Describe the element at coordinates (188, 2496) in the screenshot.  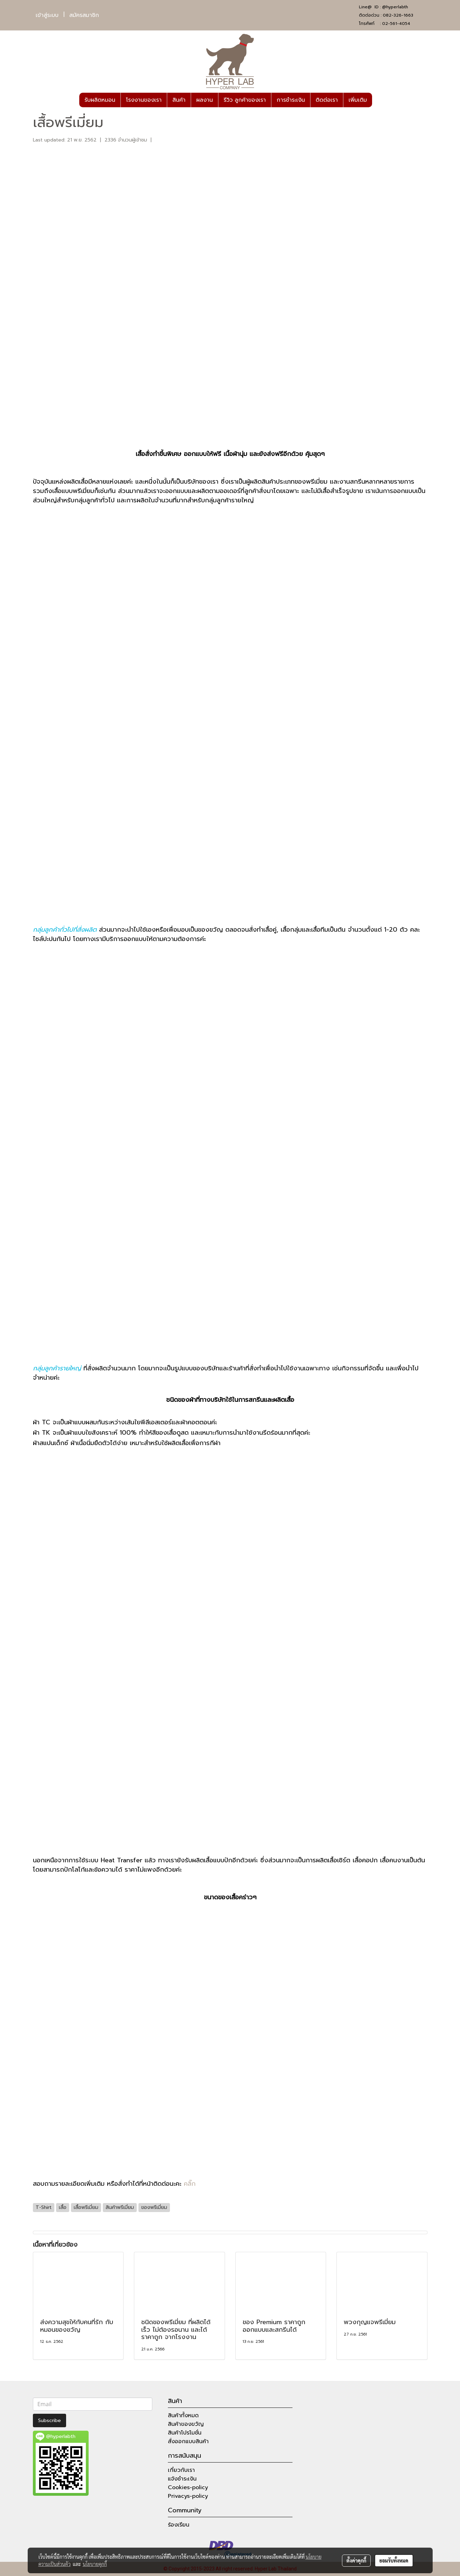
I see `Privacys-policy` at that location.